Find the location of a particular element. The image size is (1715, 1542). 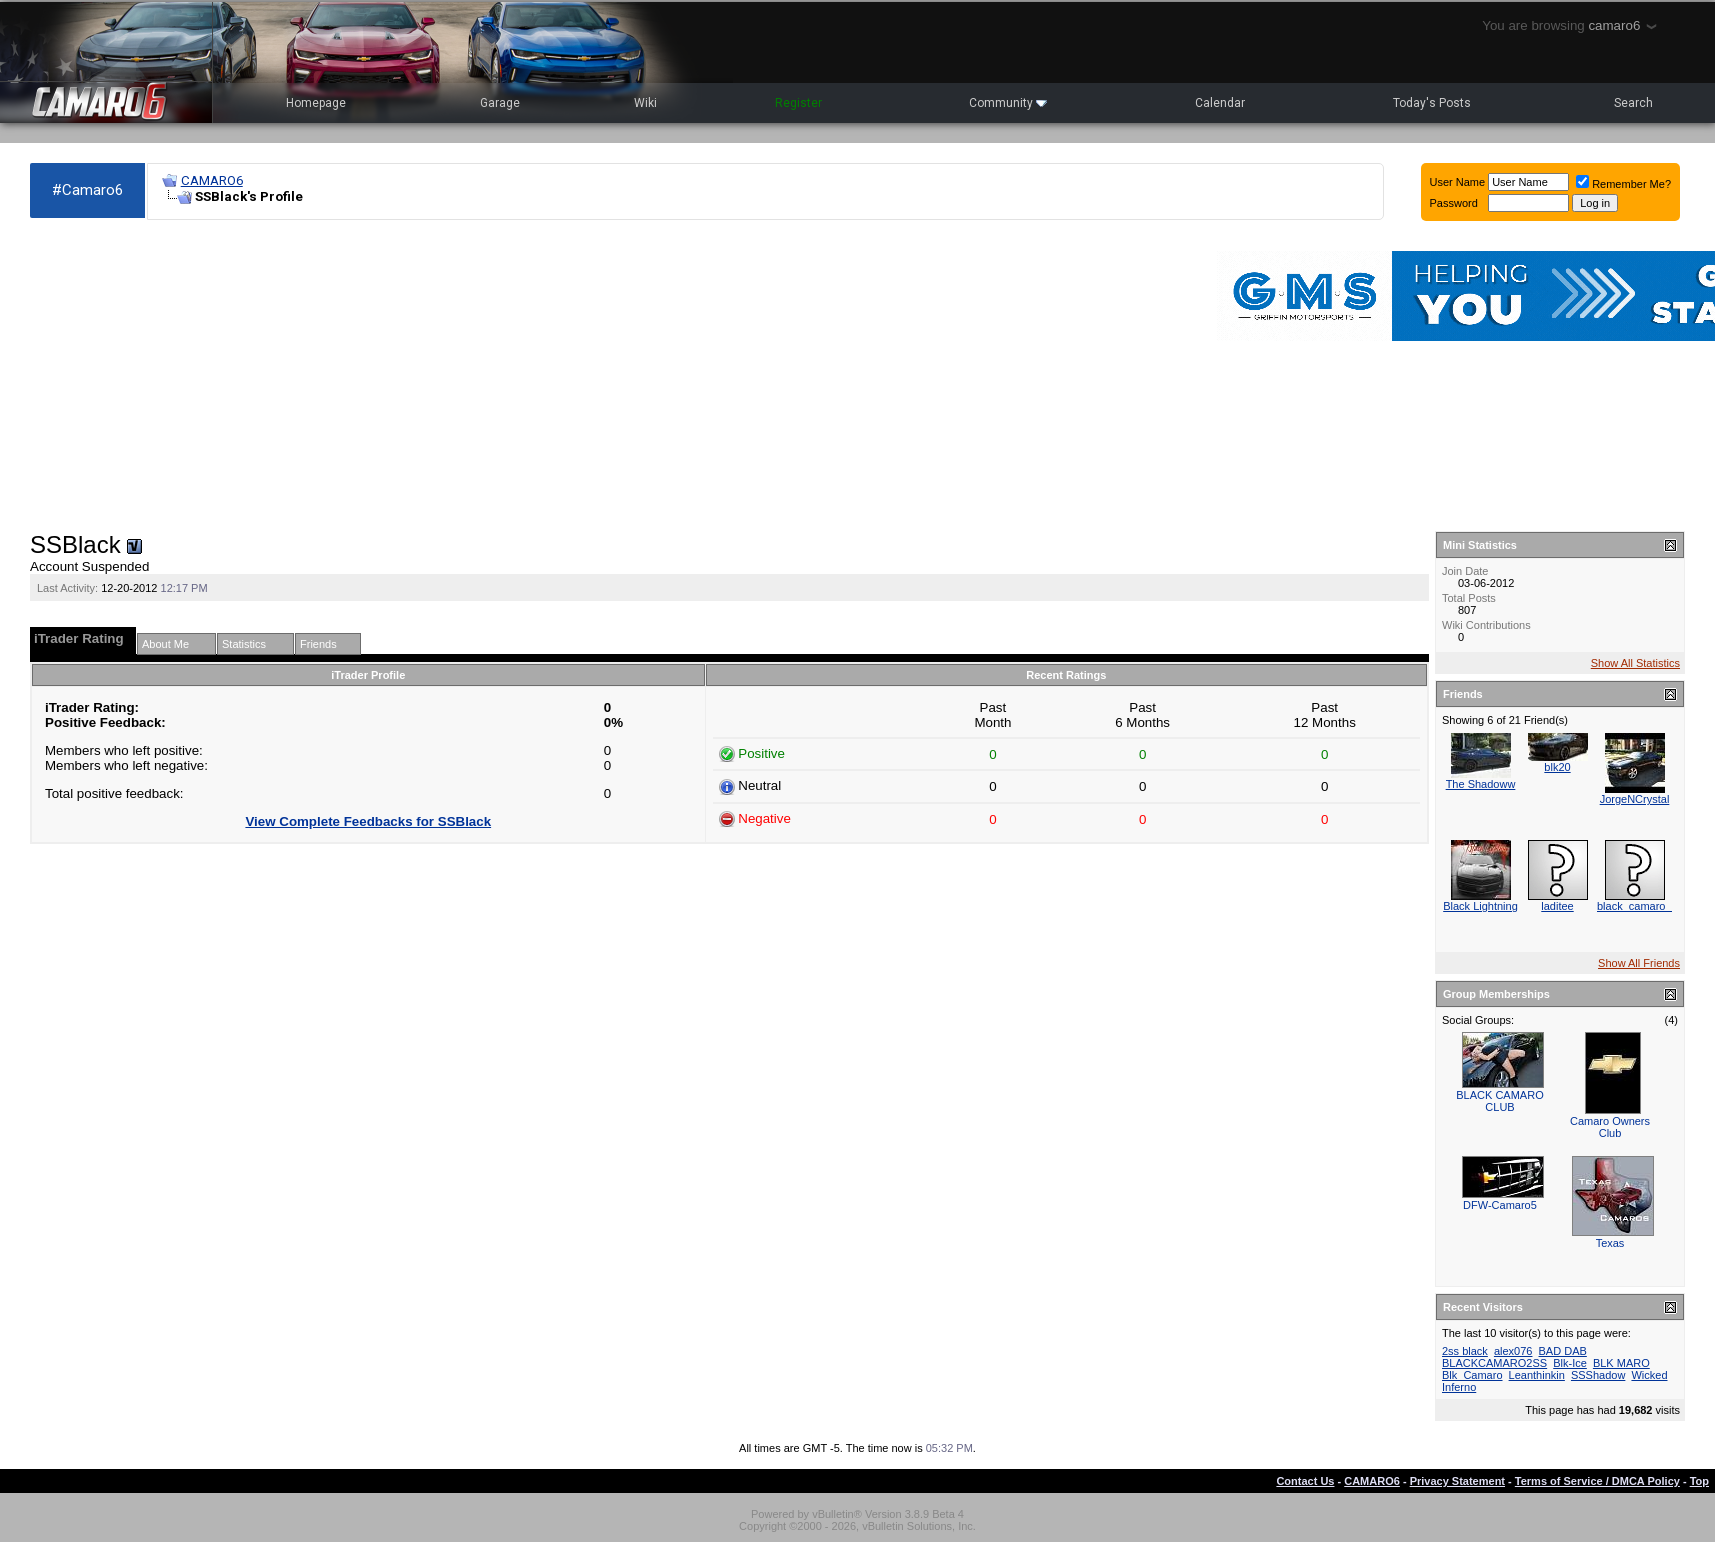

Black Lightning is located at coordinates (1480, 906).